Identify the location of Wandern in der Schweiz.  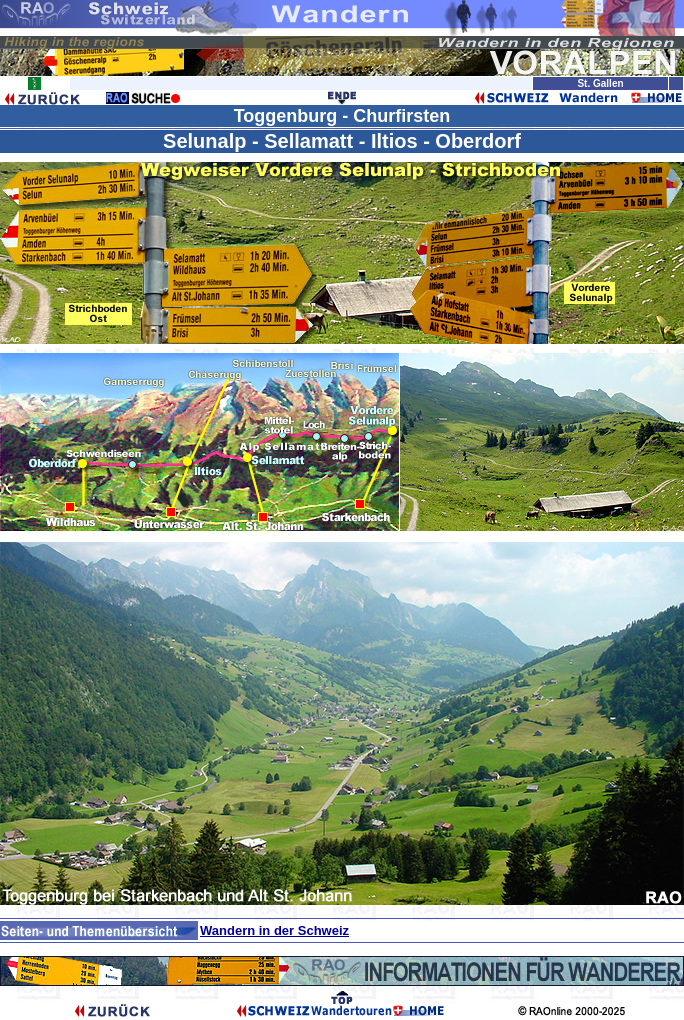
(274, 930).